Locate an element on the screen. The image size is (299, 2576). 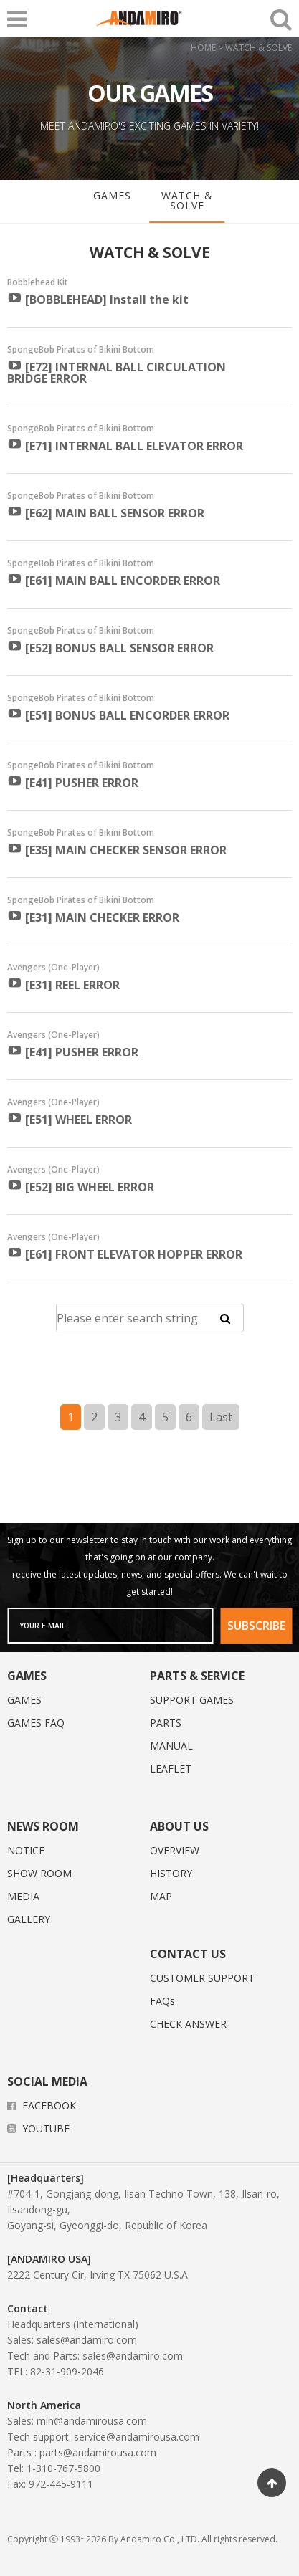
FACEBOOK is located at coordinates (41, 2105).